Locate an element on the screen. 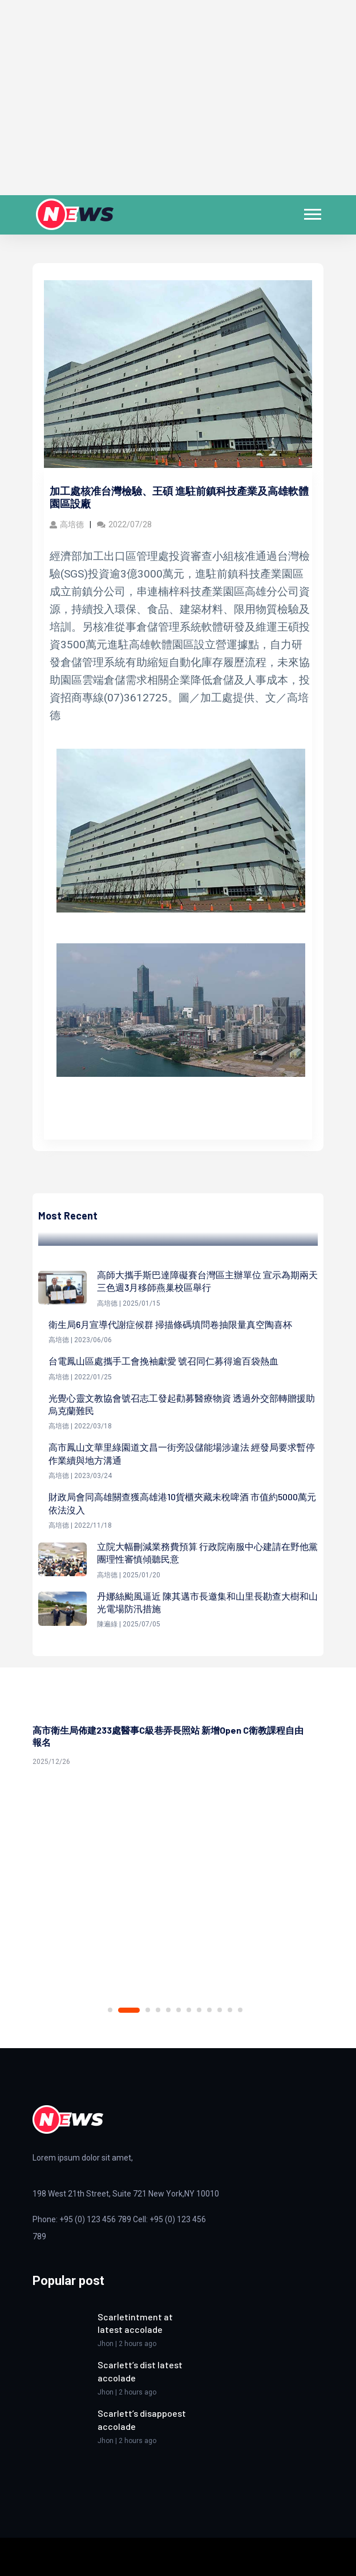 This screenshot has width=356, height=2576. 4 [tab] is located at coordinates (158, 2010).